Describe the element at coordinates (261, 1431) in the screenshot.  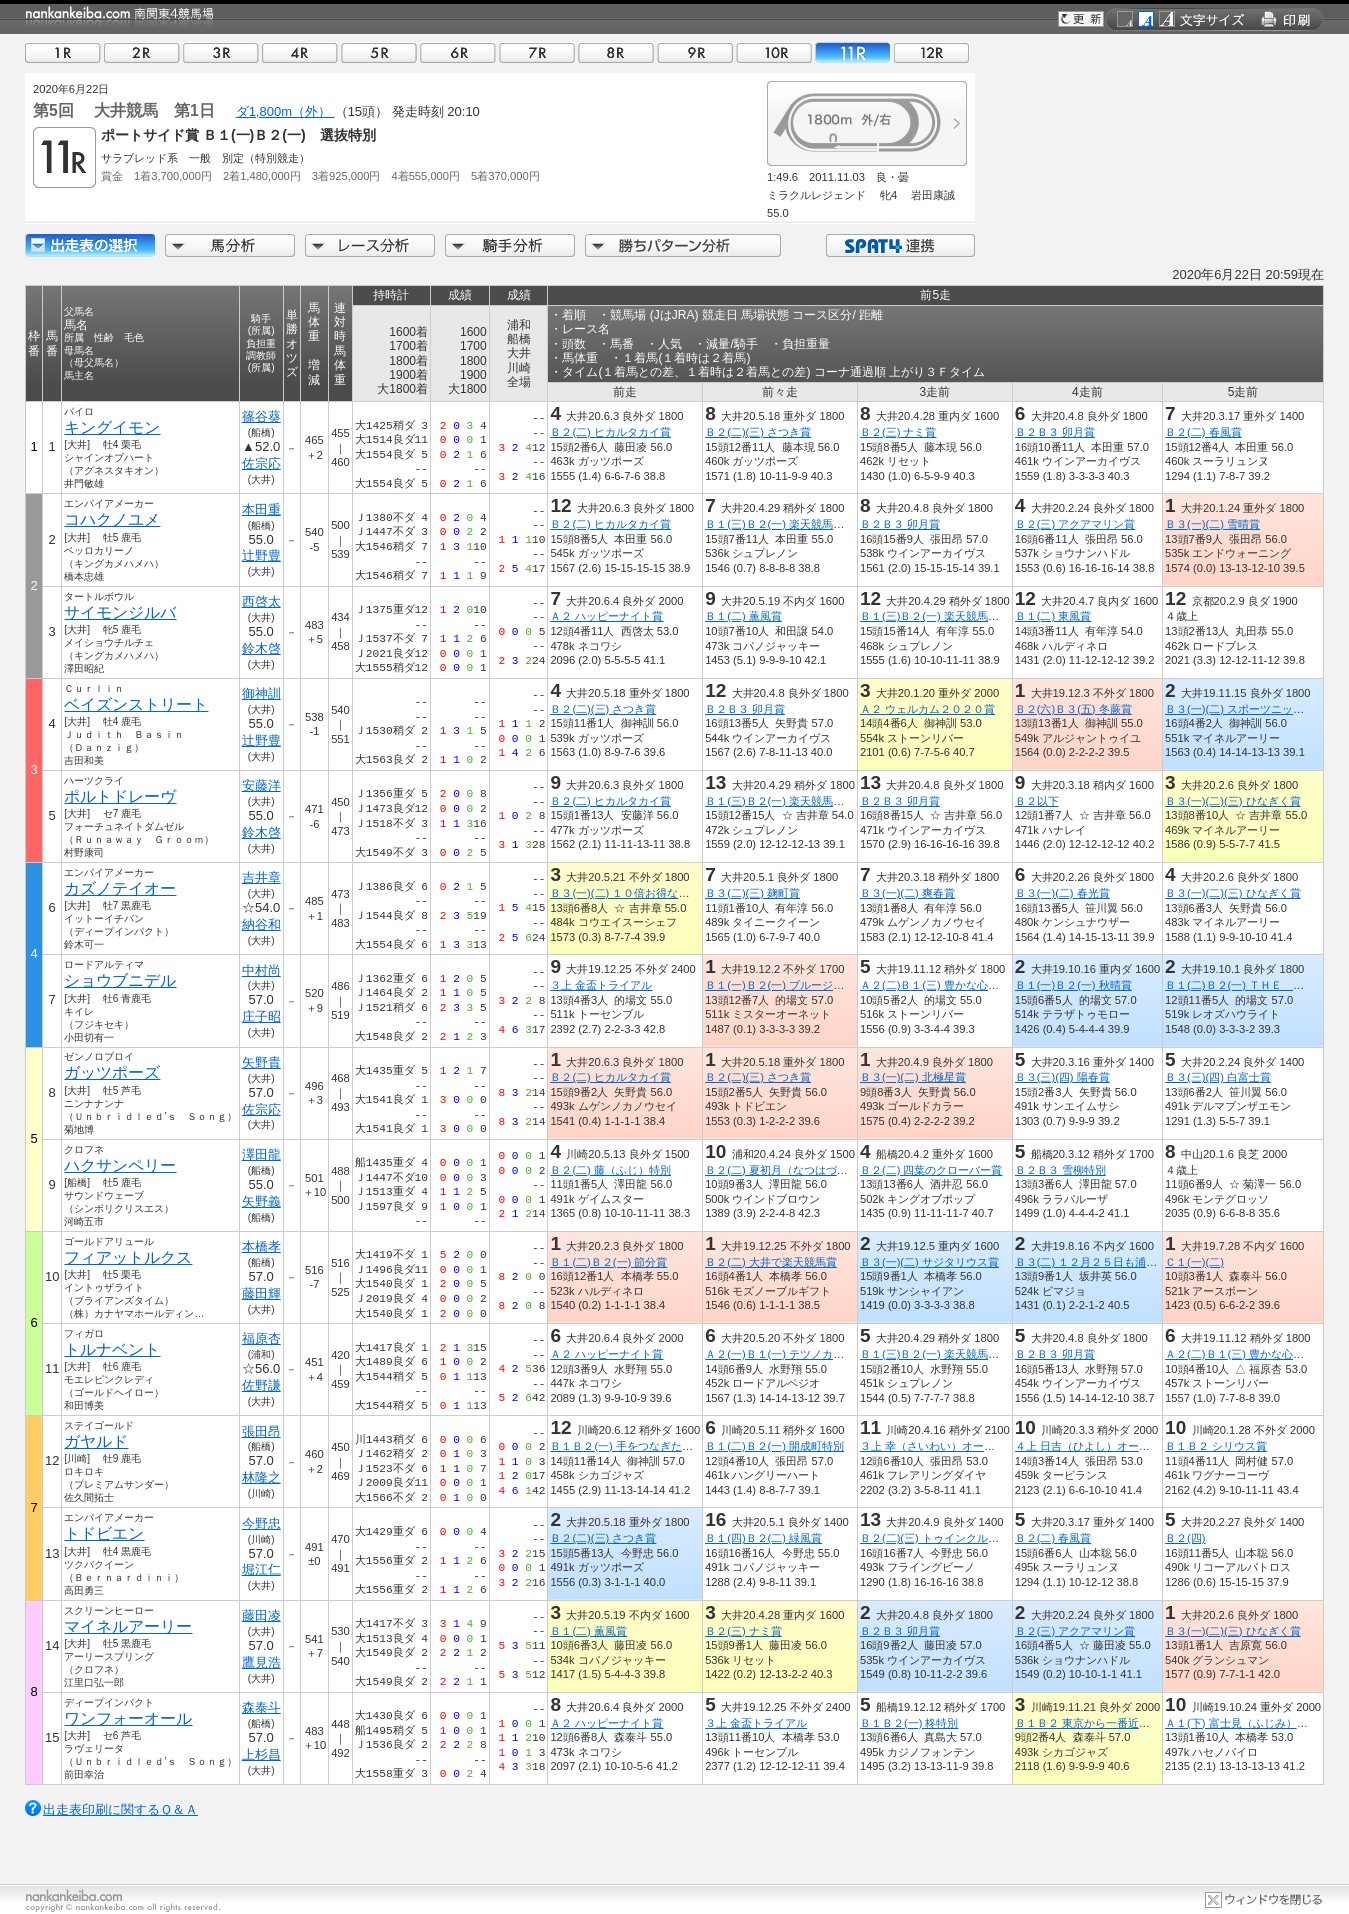
I see `張田昂` at that location.